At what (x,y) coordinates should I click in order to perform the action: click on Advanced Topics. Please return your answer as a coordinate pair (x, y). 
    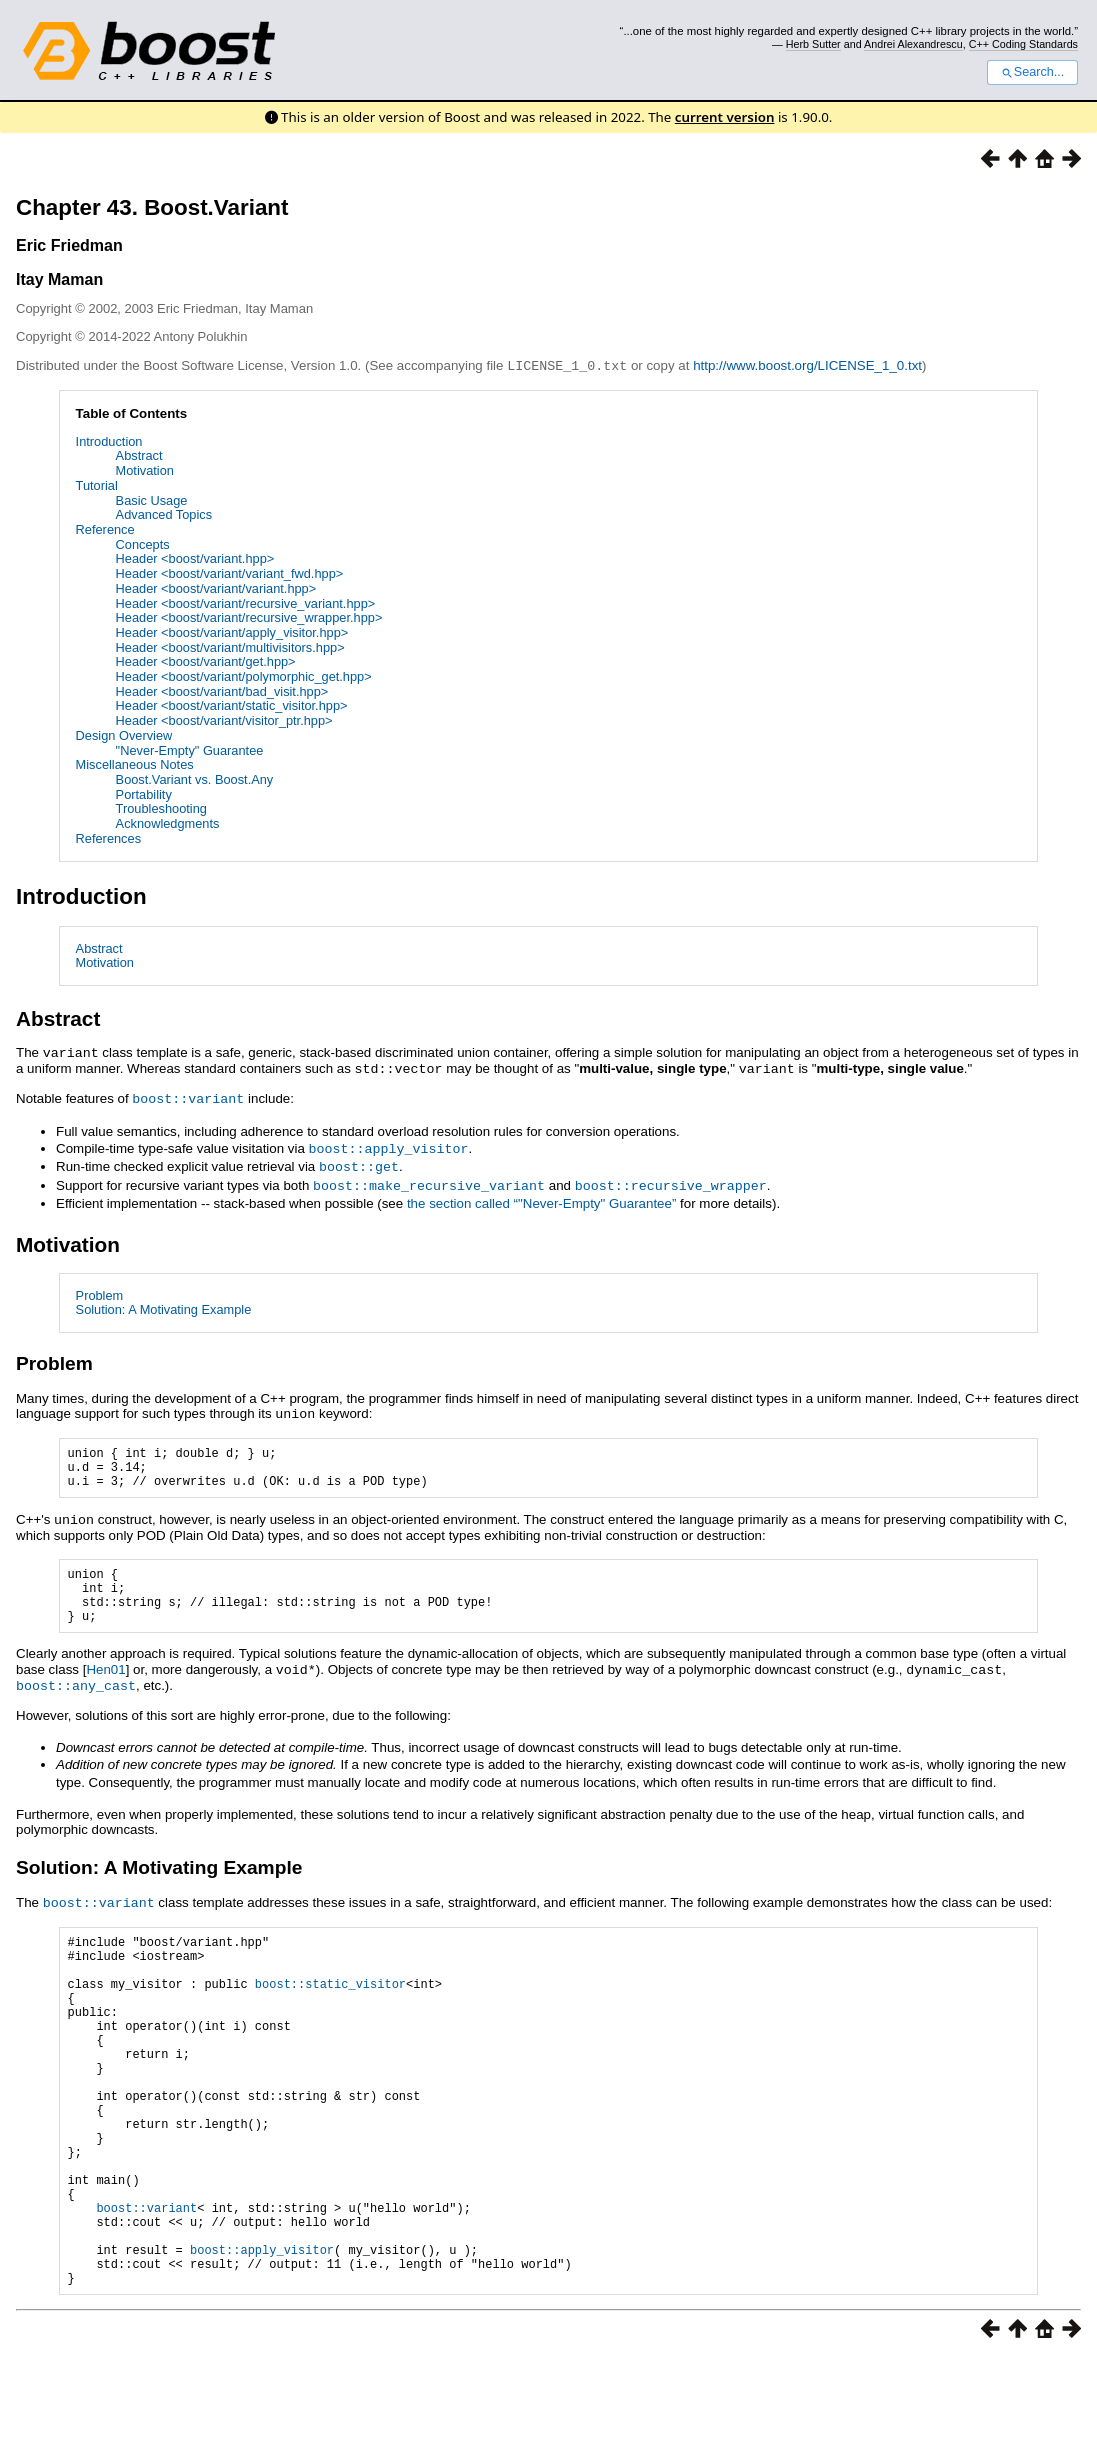
    Looking at the image, I should click on (164, 513).